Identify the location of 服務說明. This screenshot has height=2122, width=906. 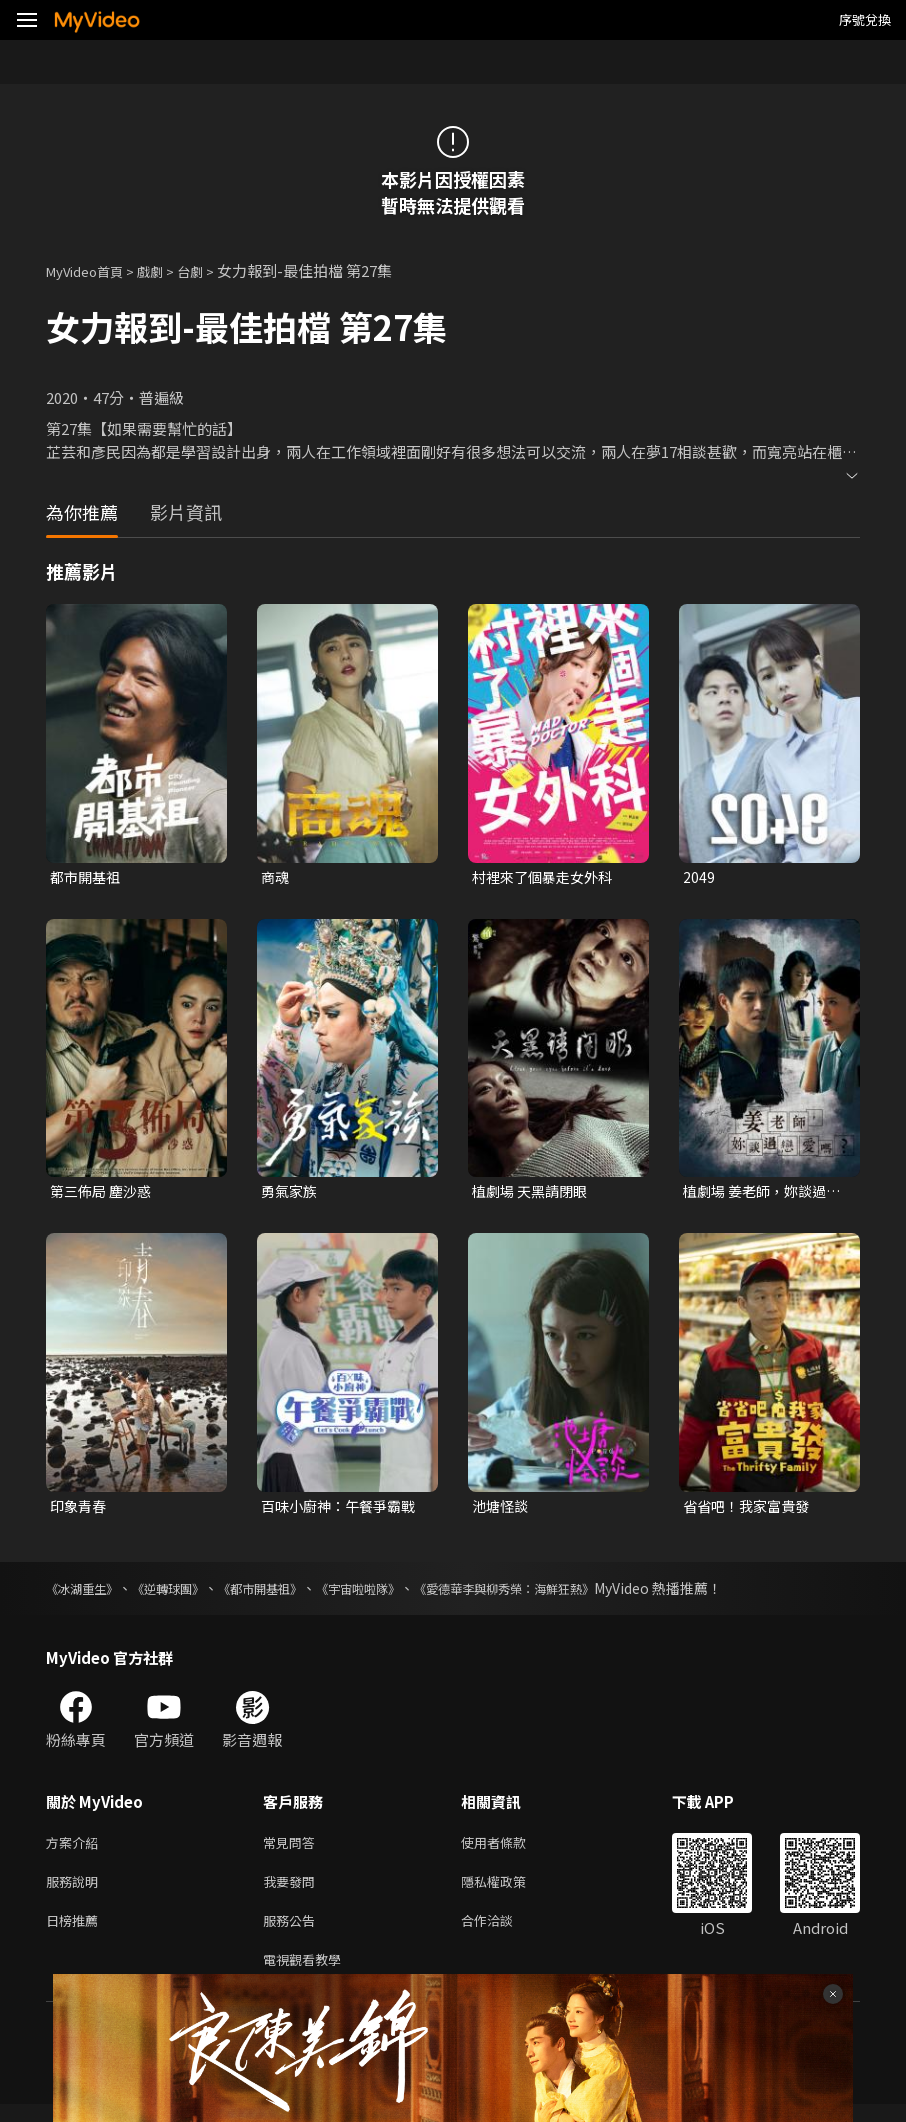
(76, 1891).